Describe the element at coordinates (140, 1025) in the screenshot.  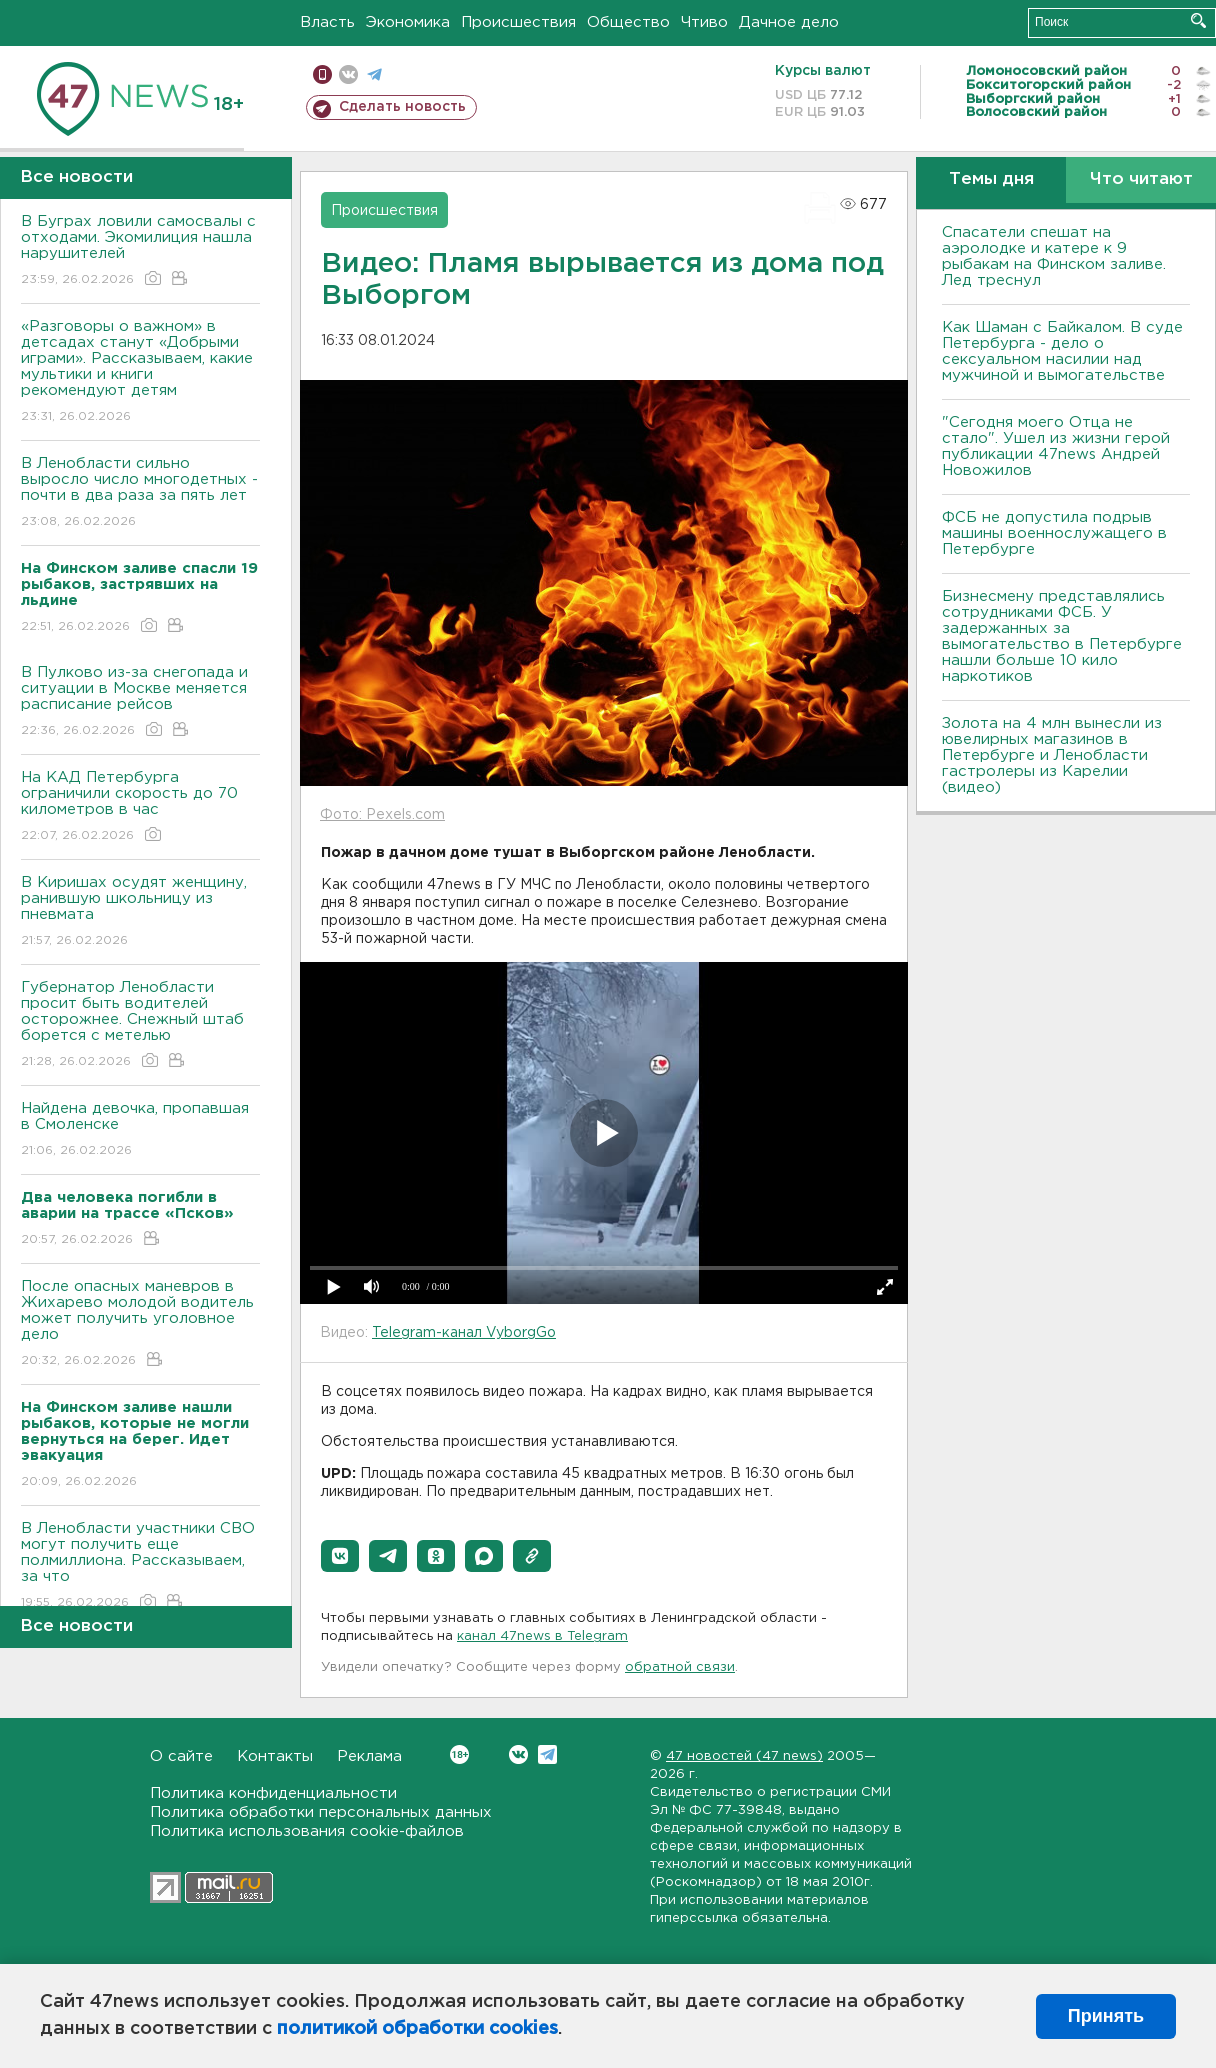
I see `Губернатор Ленобласти просит быть водителей осторожнее. Снежный штаб борется с метелью` at that location.